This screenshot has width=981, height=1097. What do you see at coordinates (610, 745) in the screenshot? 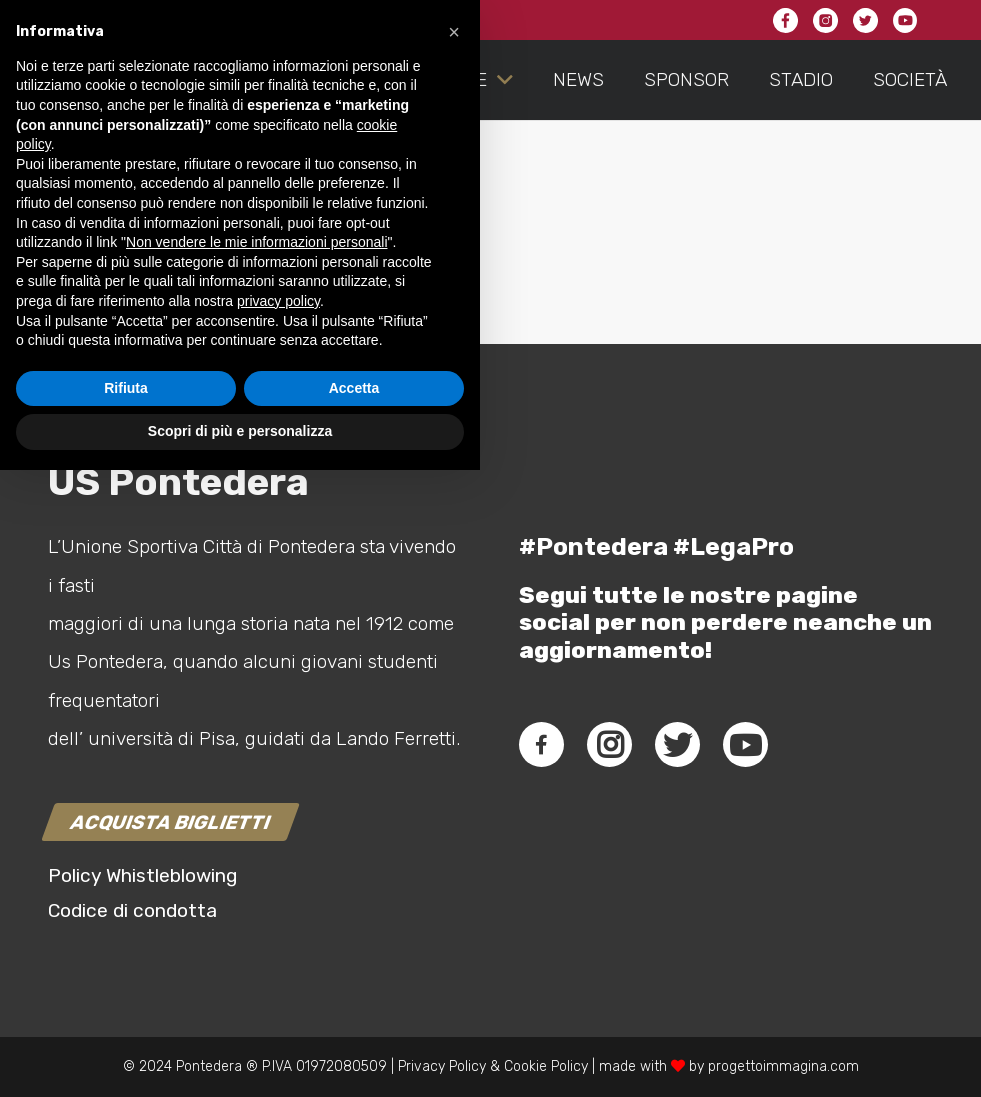
I see `[fab|instagram]` at bounding box center [610, 745].